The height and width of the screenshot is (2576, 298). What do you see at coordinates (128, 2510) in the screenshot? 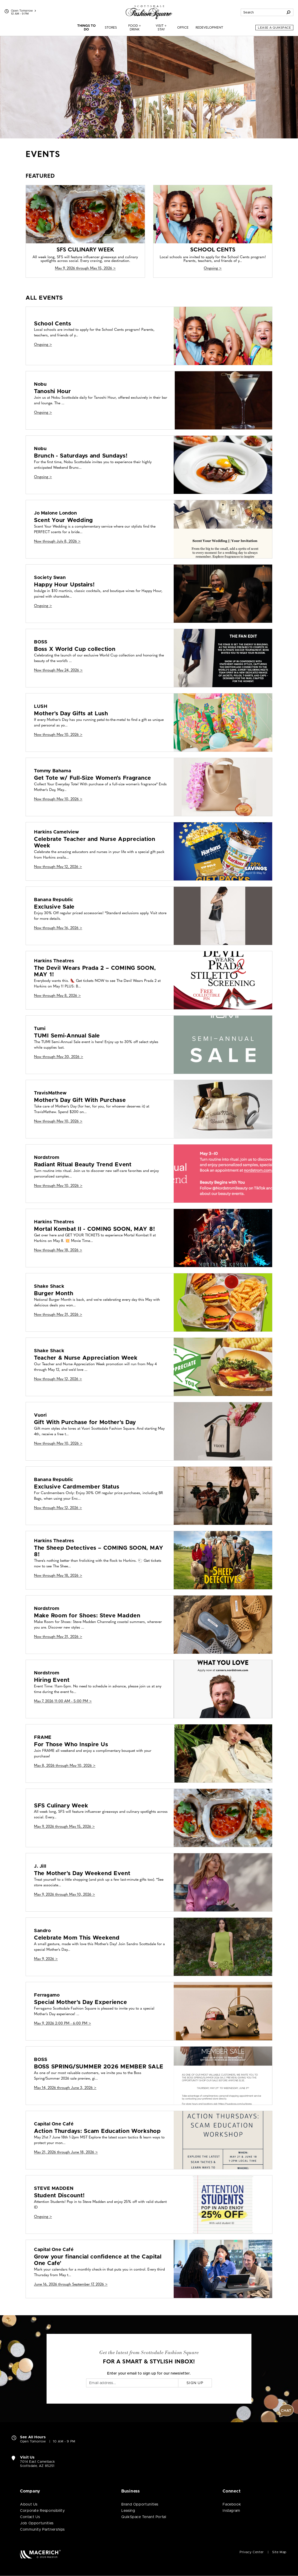
I see `Leasing [Leasing (open in new window)]` at bounding box center [128, 2510].